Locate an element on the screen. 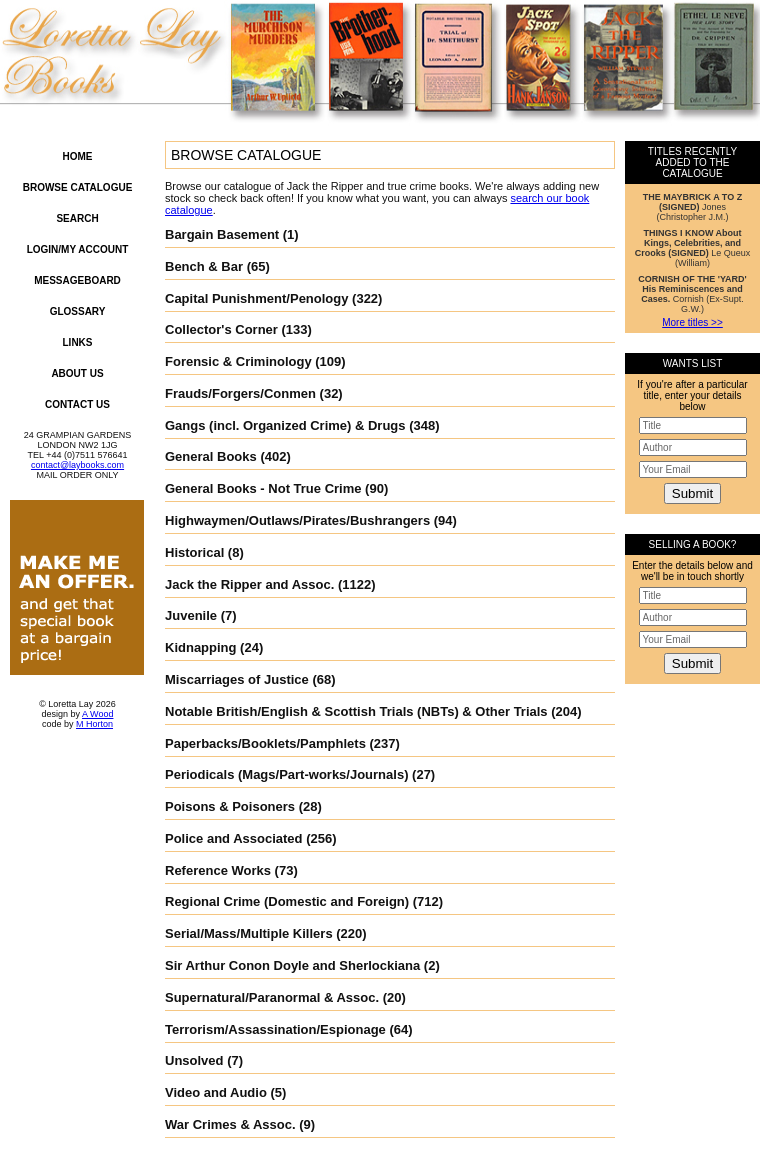 The width and height of the screenshot is (760, 1149). Historical is located at coordinates (194, 552).